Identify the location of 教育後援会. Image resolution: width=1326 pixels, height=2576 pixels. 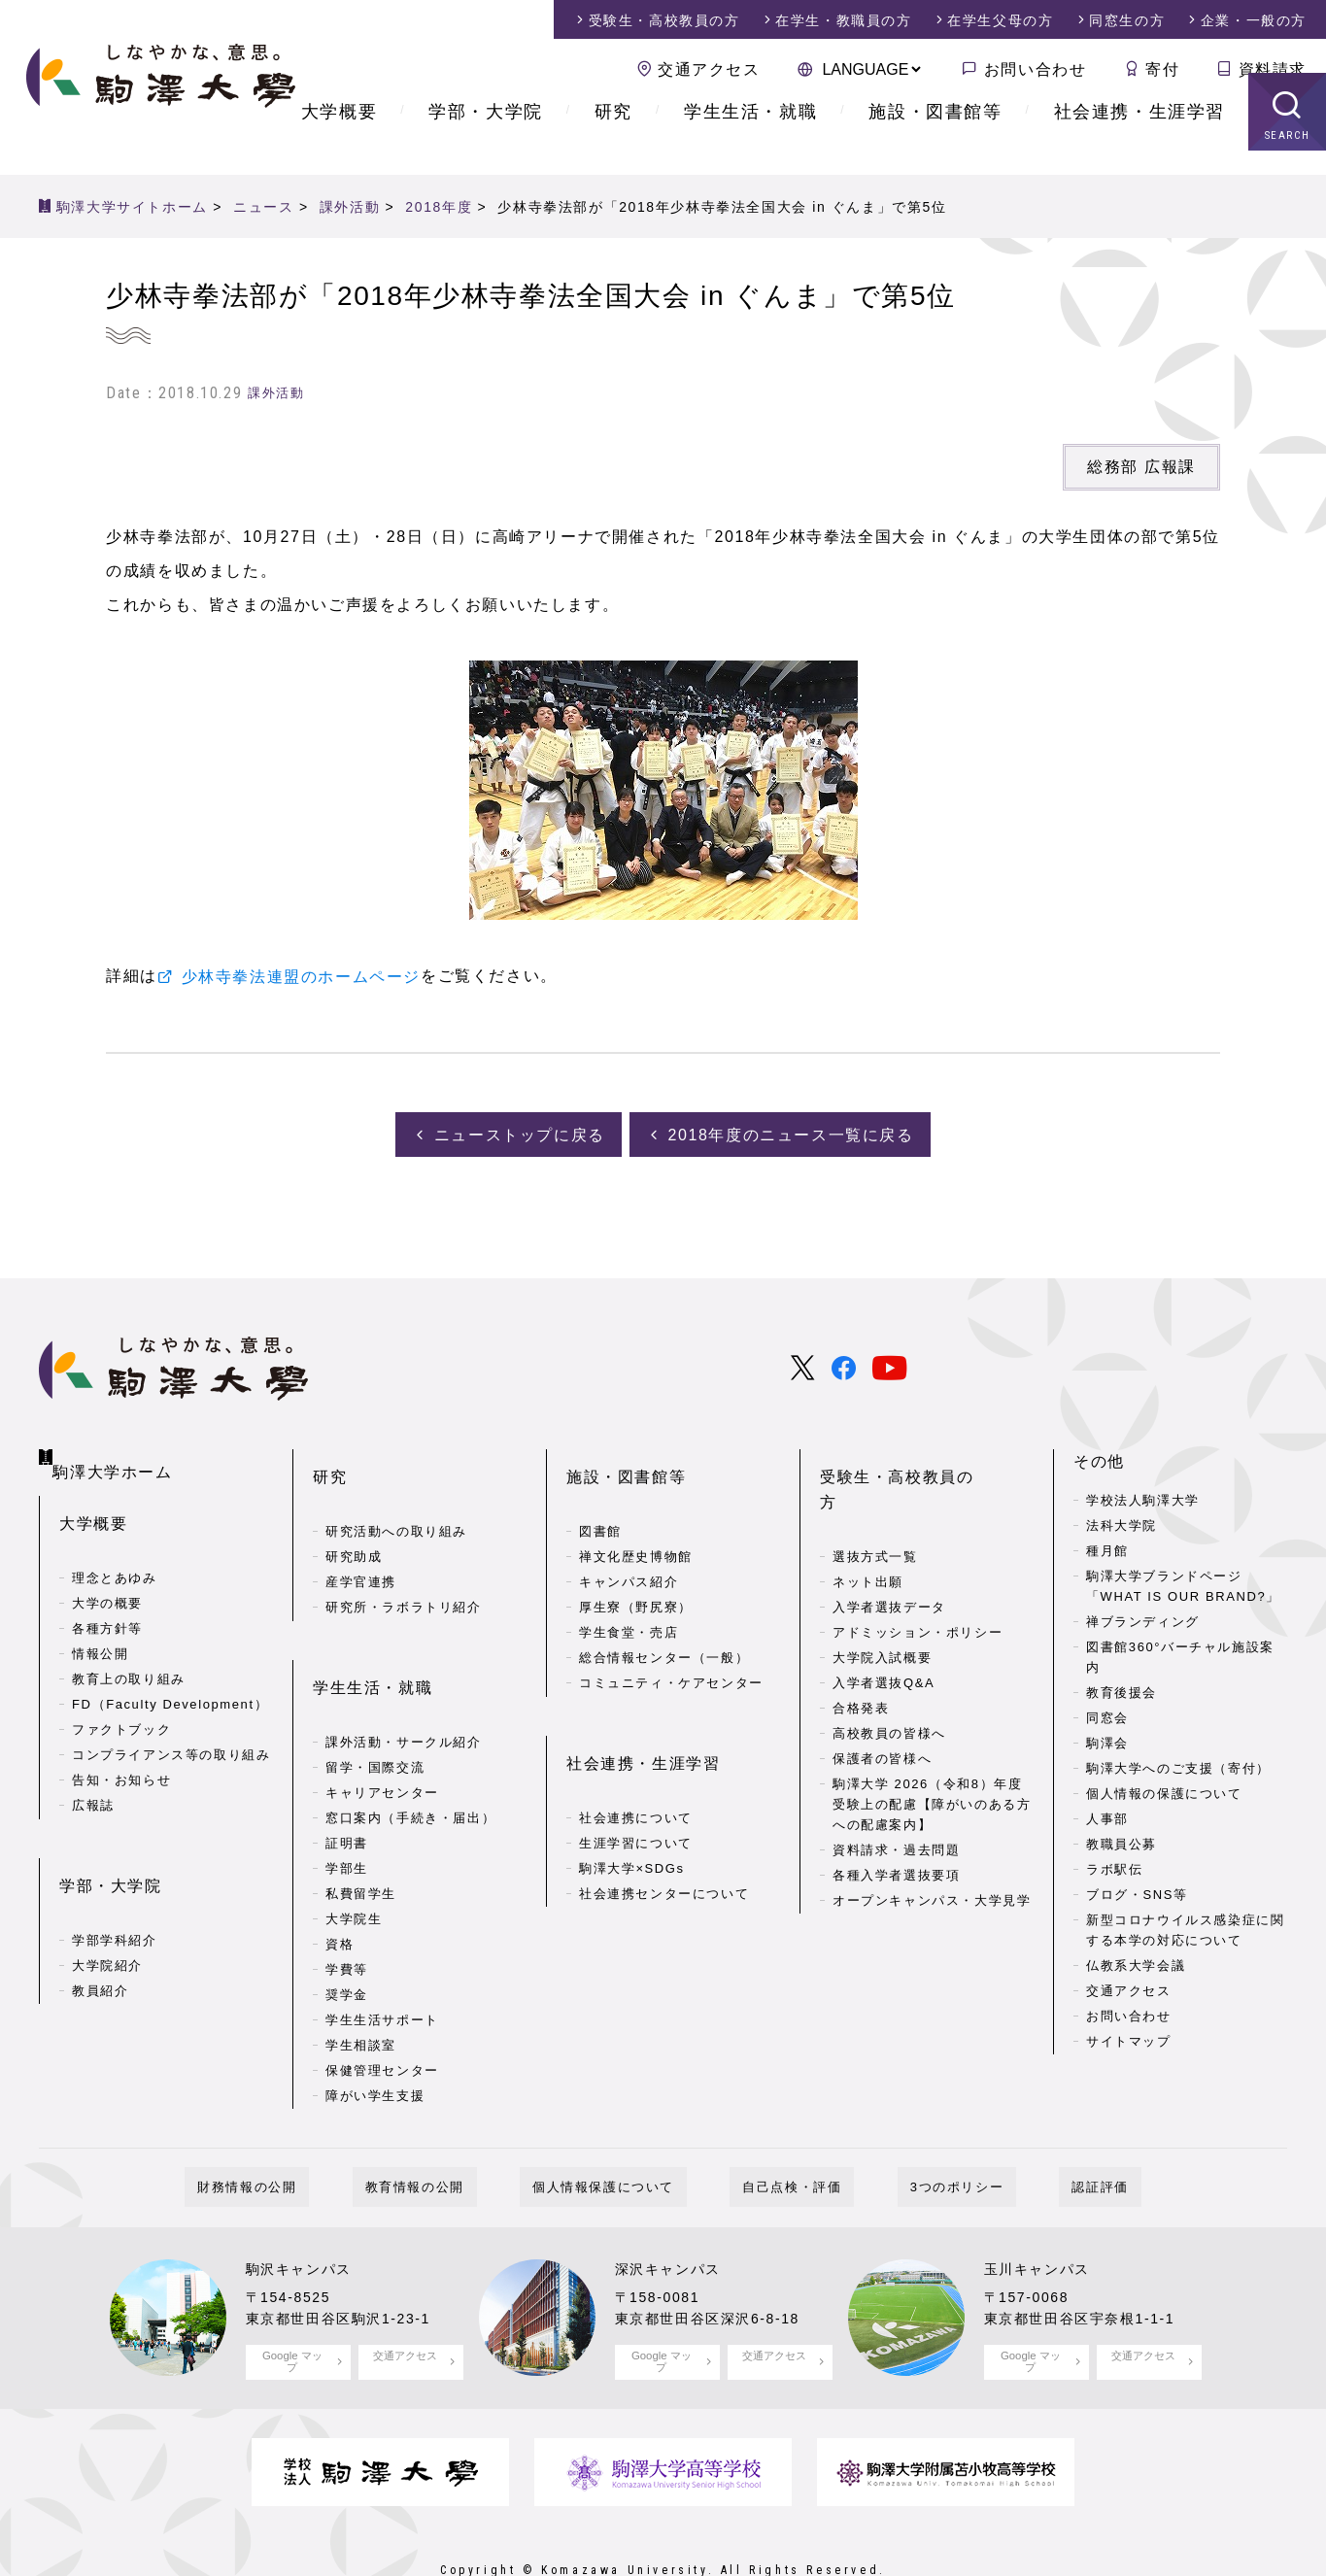
(1121, 1689).